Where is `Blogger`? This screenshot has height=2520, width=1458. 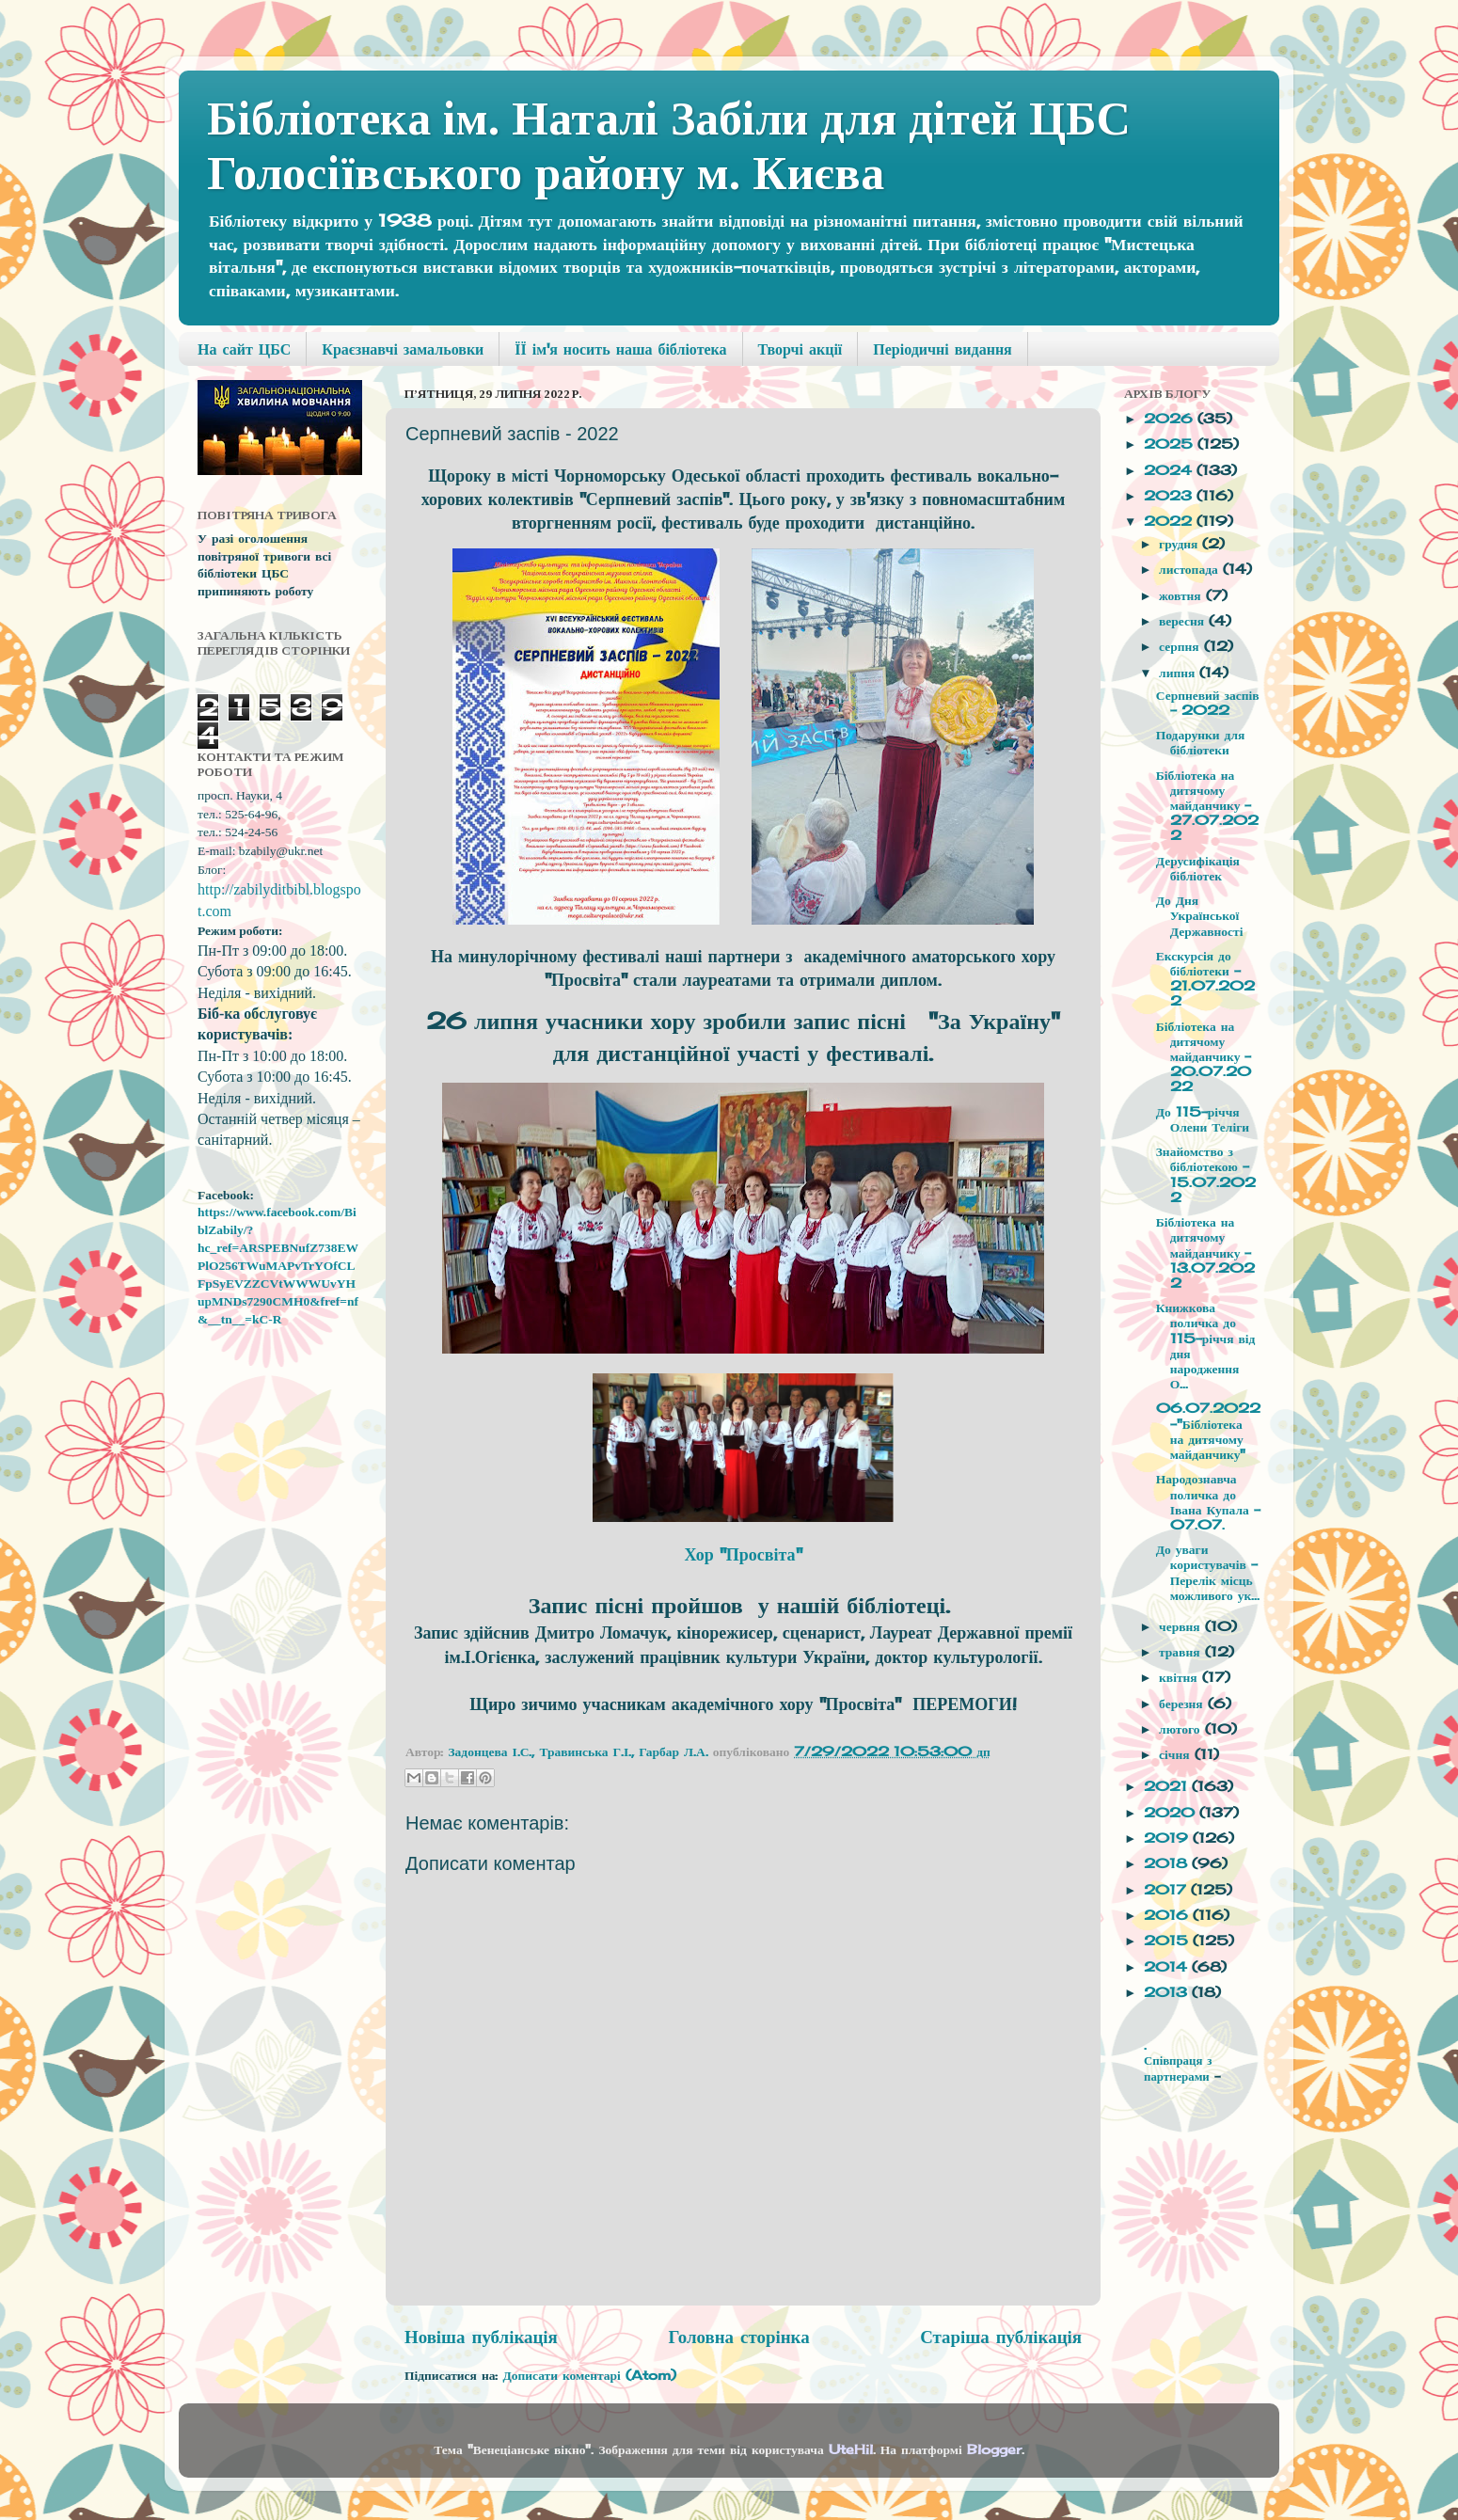
Blogger is located at coordinates (994, 2449).